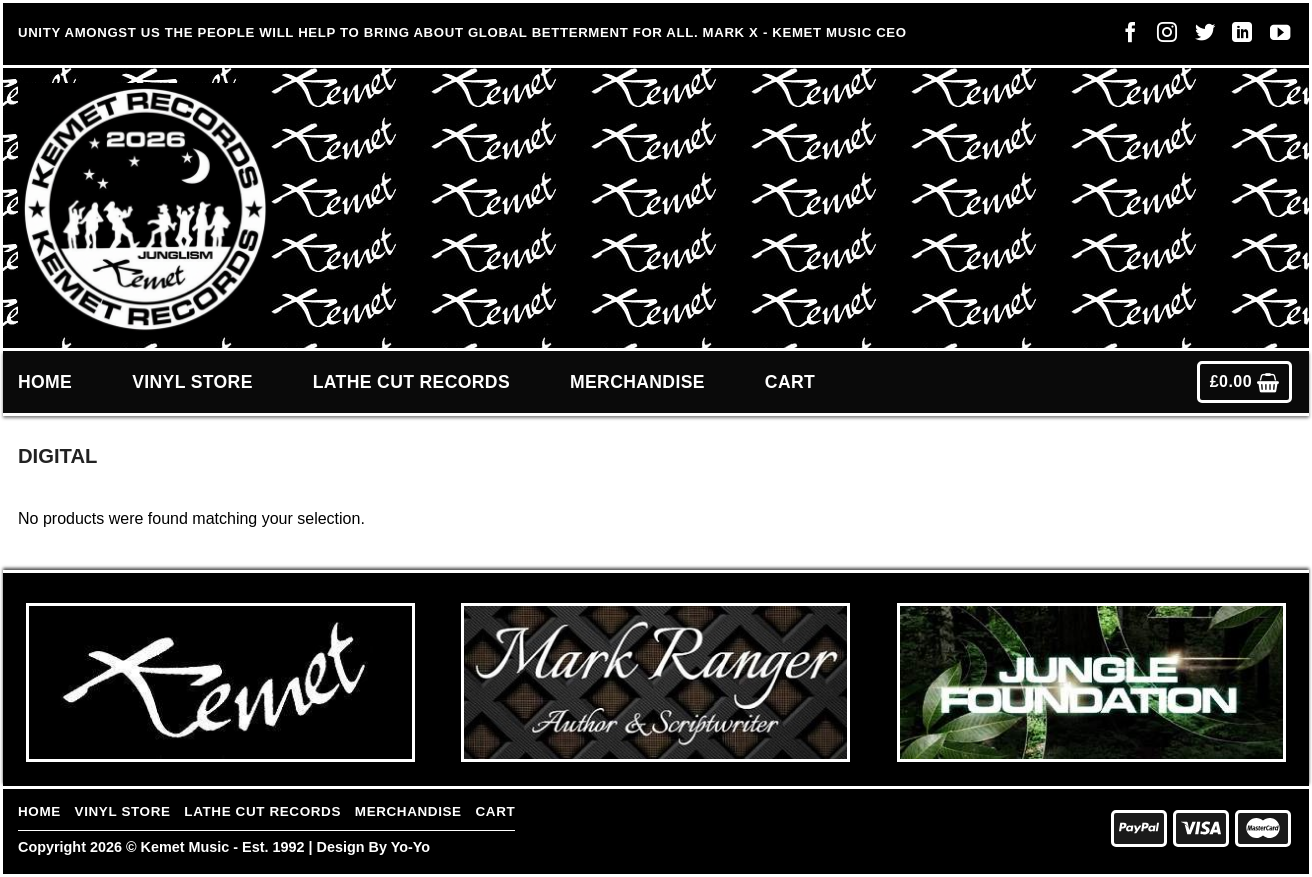 The width and height of the screenshot is (1312, 877). I want to click on Merchandise, so click(637, 382).